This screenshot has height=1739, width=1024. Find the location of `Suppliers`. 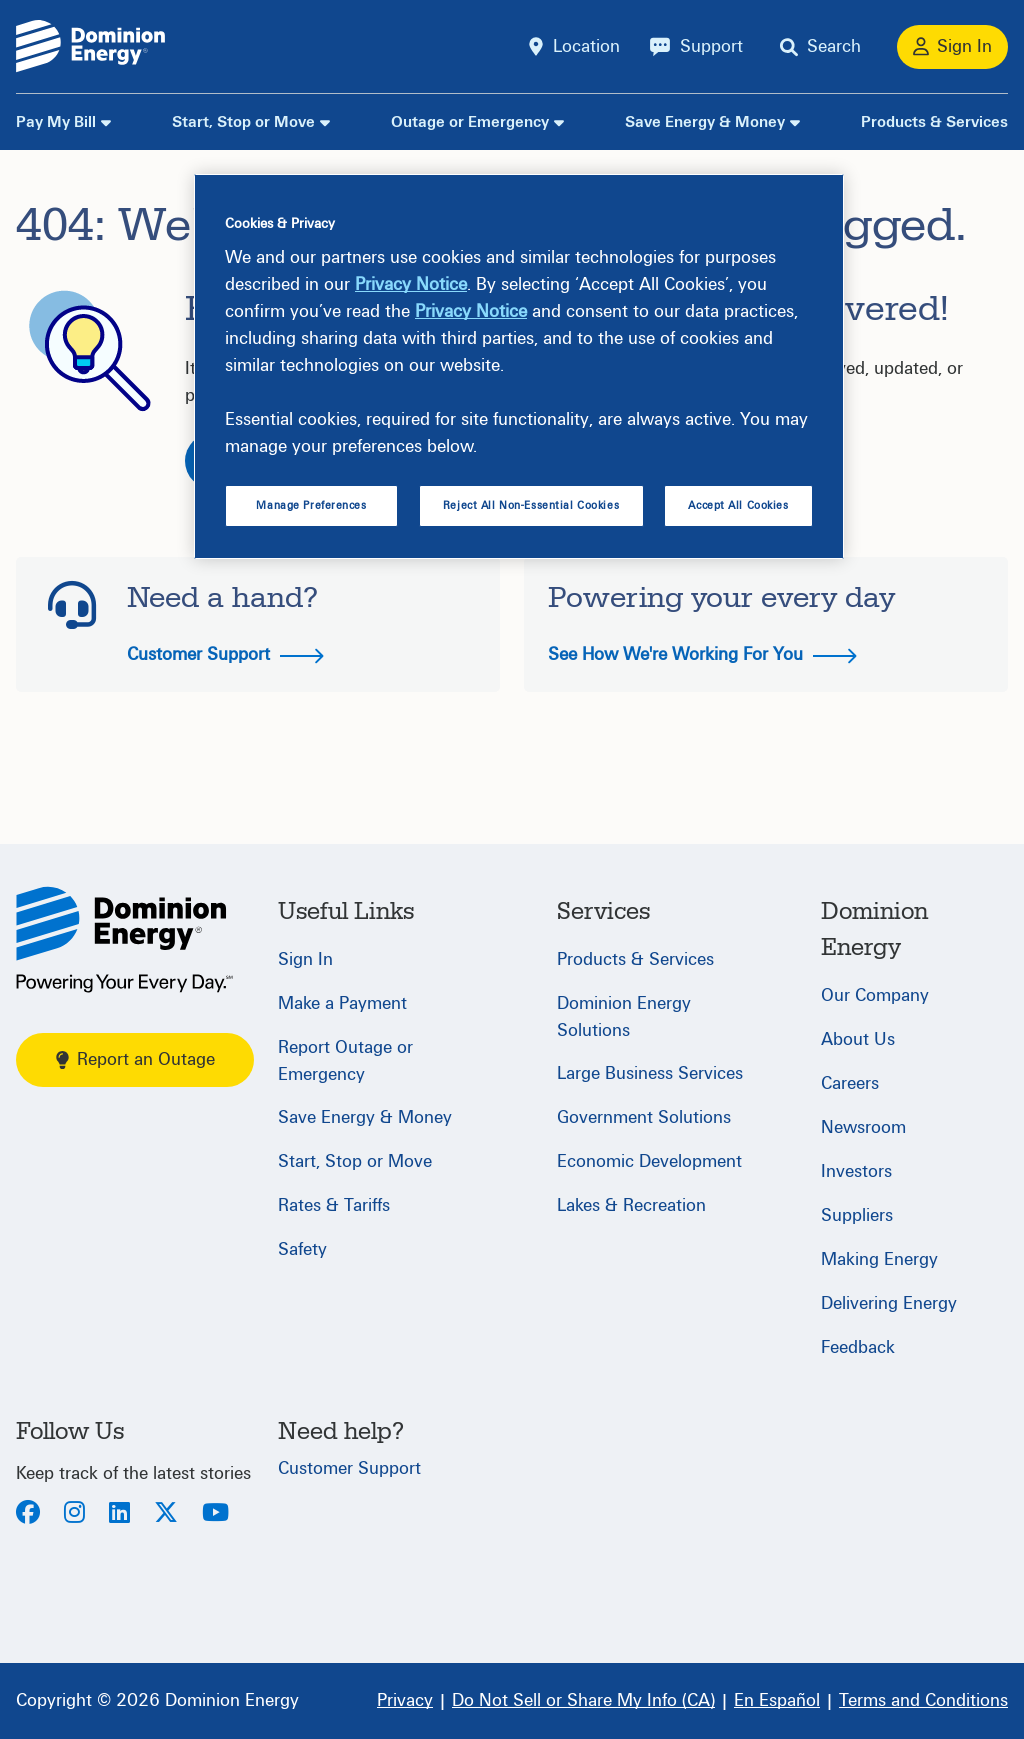

Suppliers is located at coordinates (857, 1215).